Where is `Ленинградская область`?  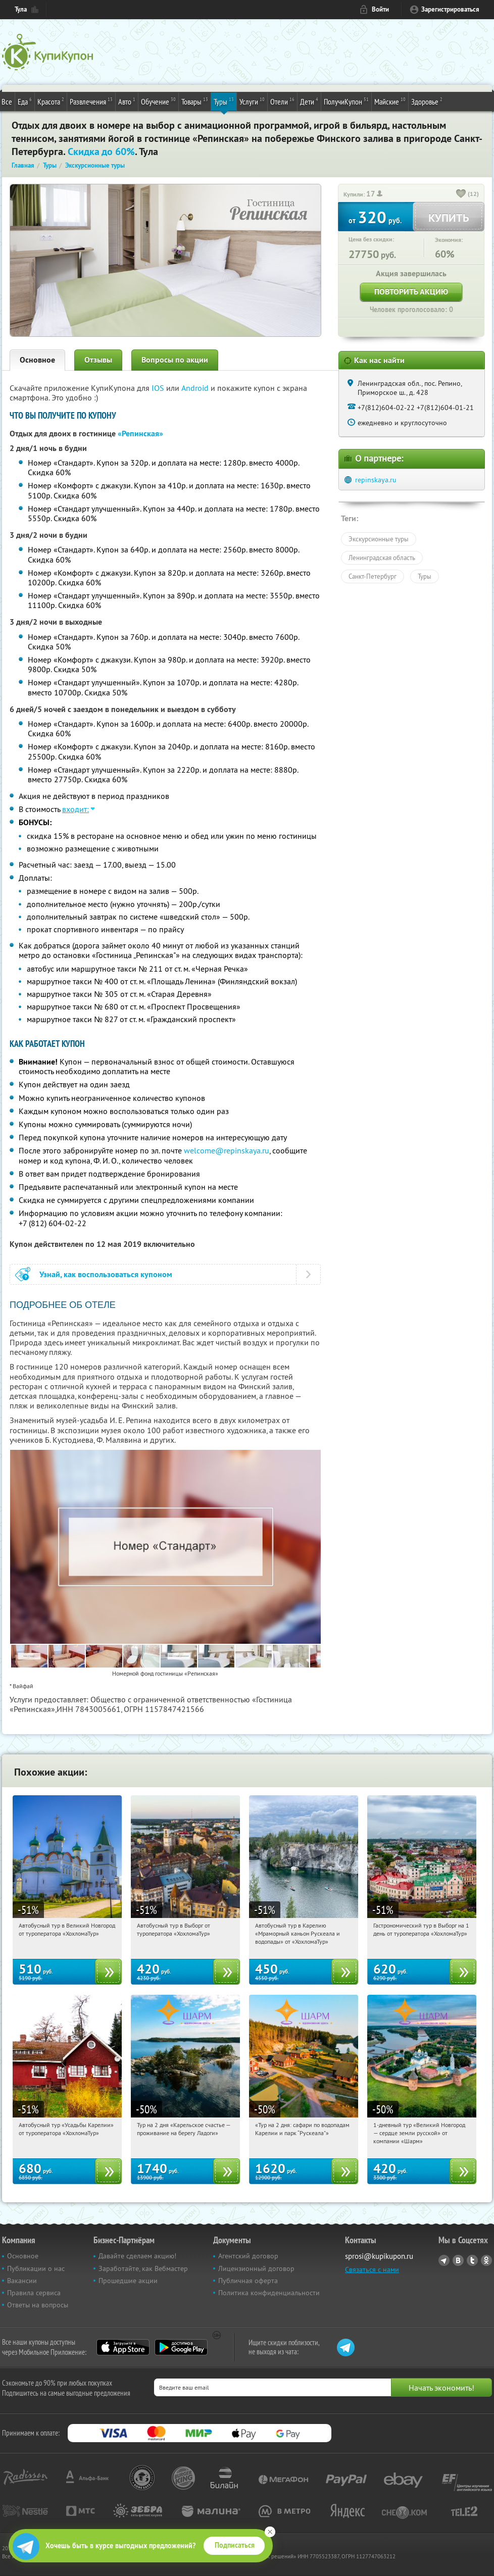 Ленинградская область is located at coordinates (382, 557).